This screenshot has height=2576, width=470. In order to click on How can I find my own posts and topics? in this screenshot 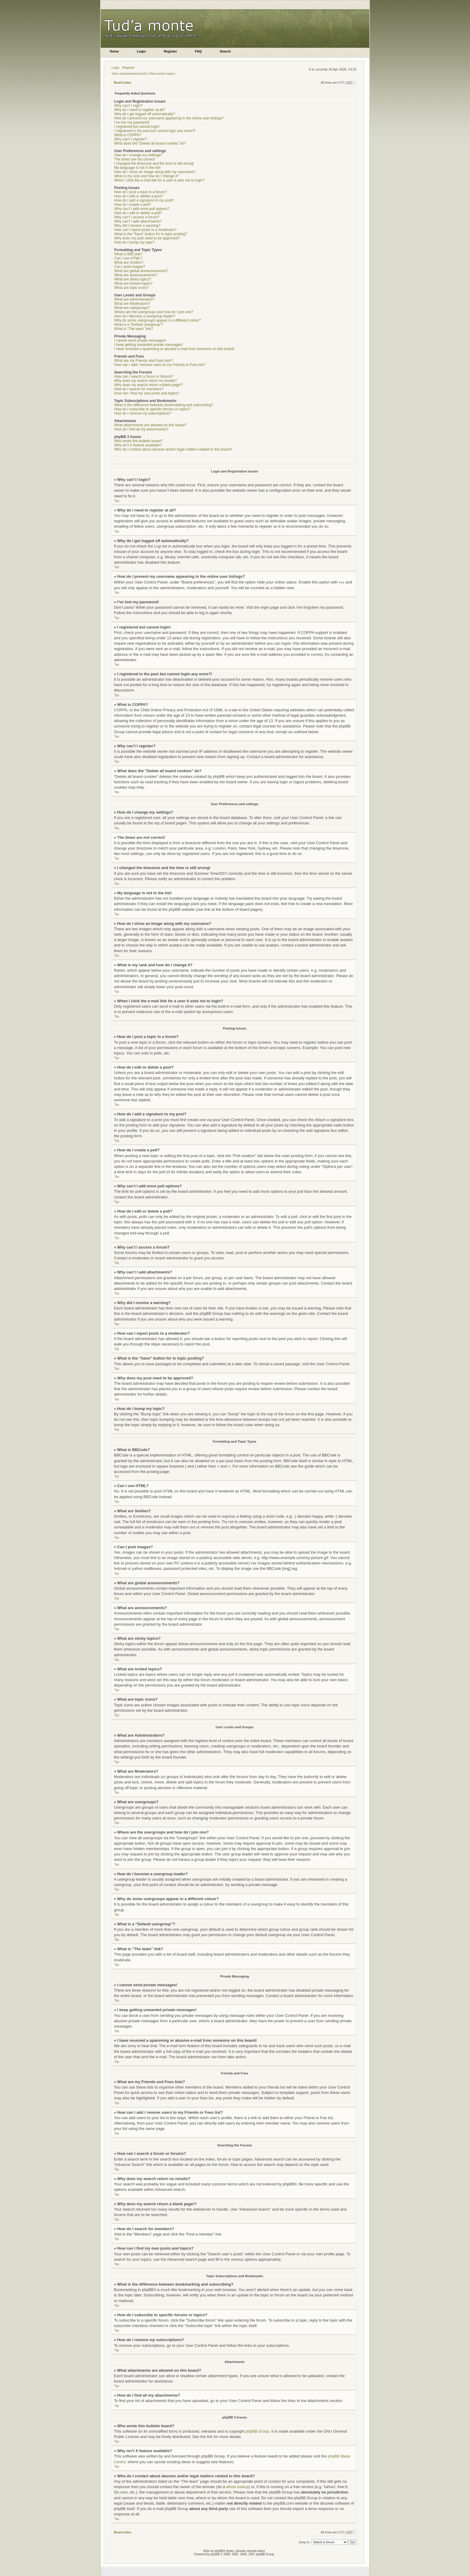, I will do `click(146, 393)`.